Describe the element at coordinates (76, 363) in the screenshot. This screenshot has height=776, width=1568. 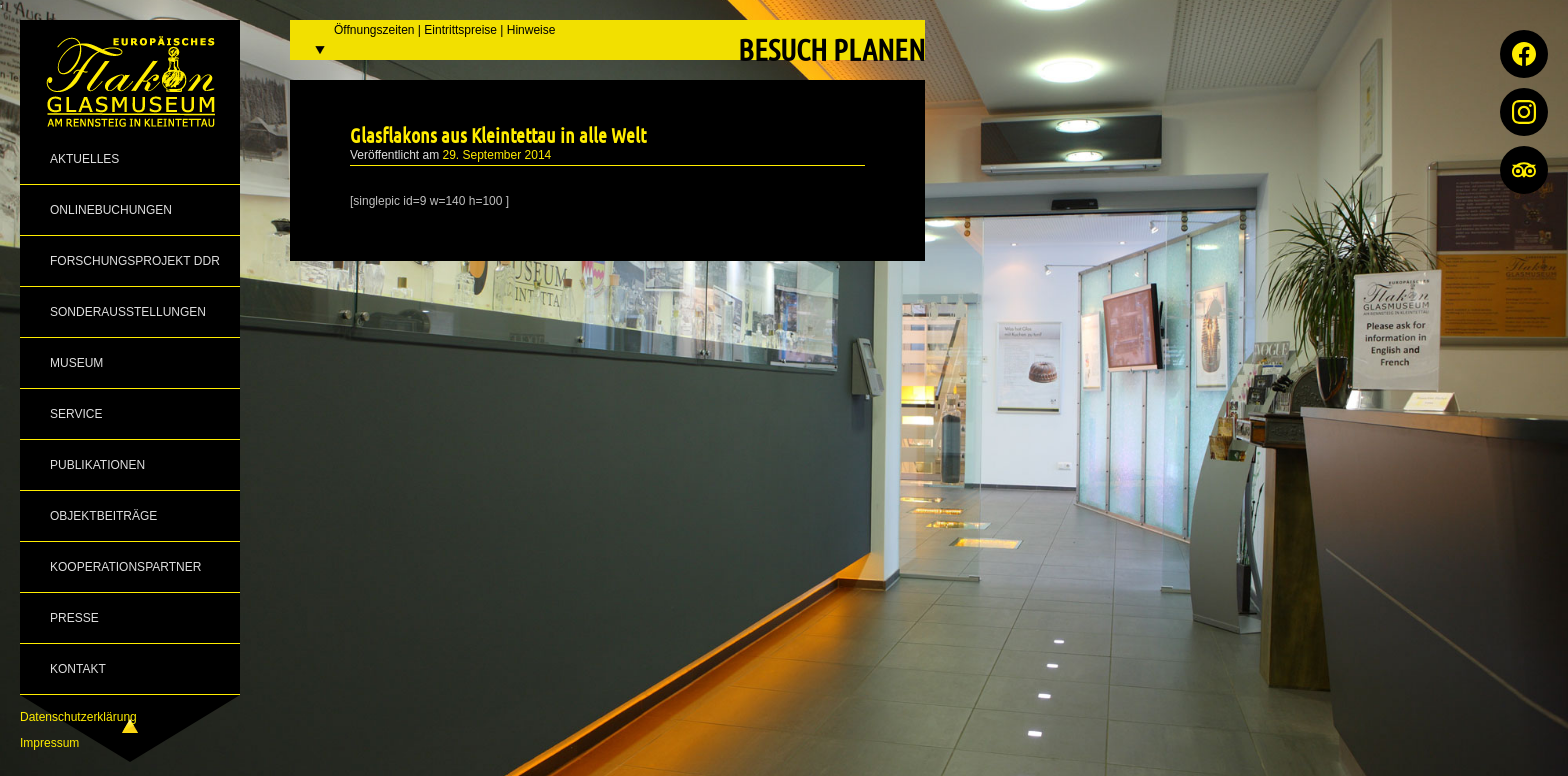
I see `Museum` at that location.